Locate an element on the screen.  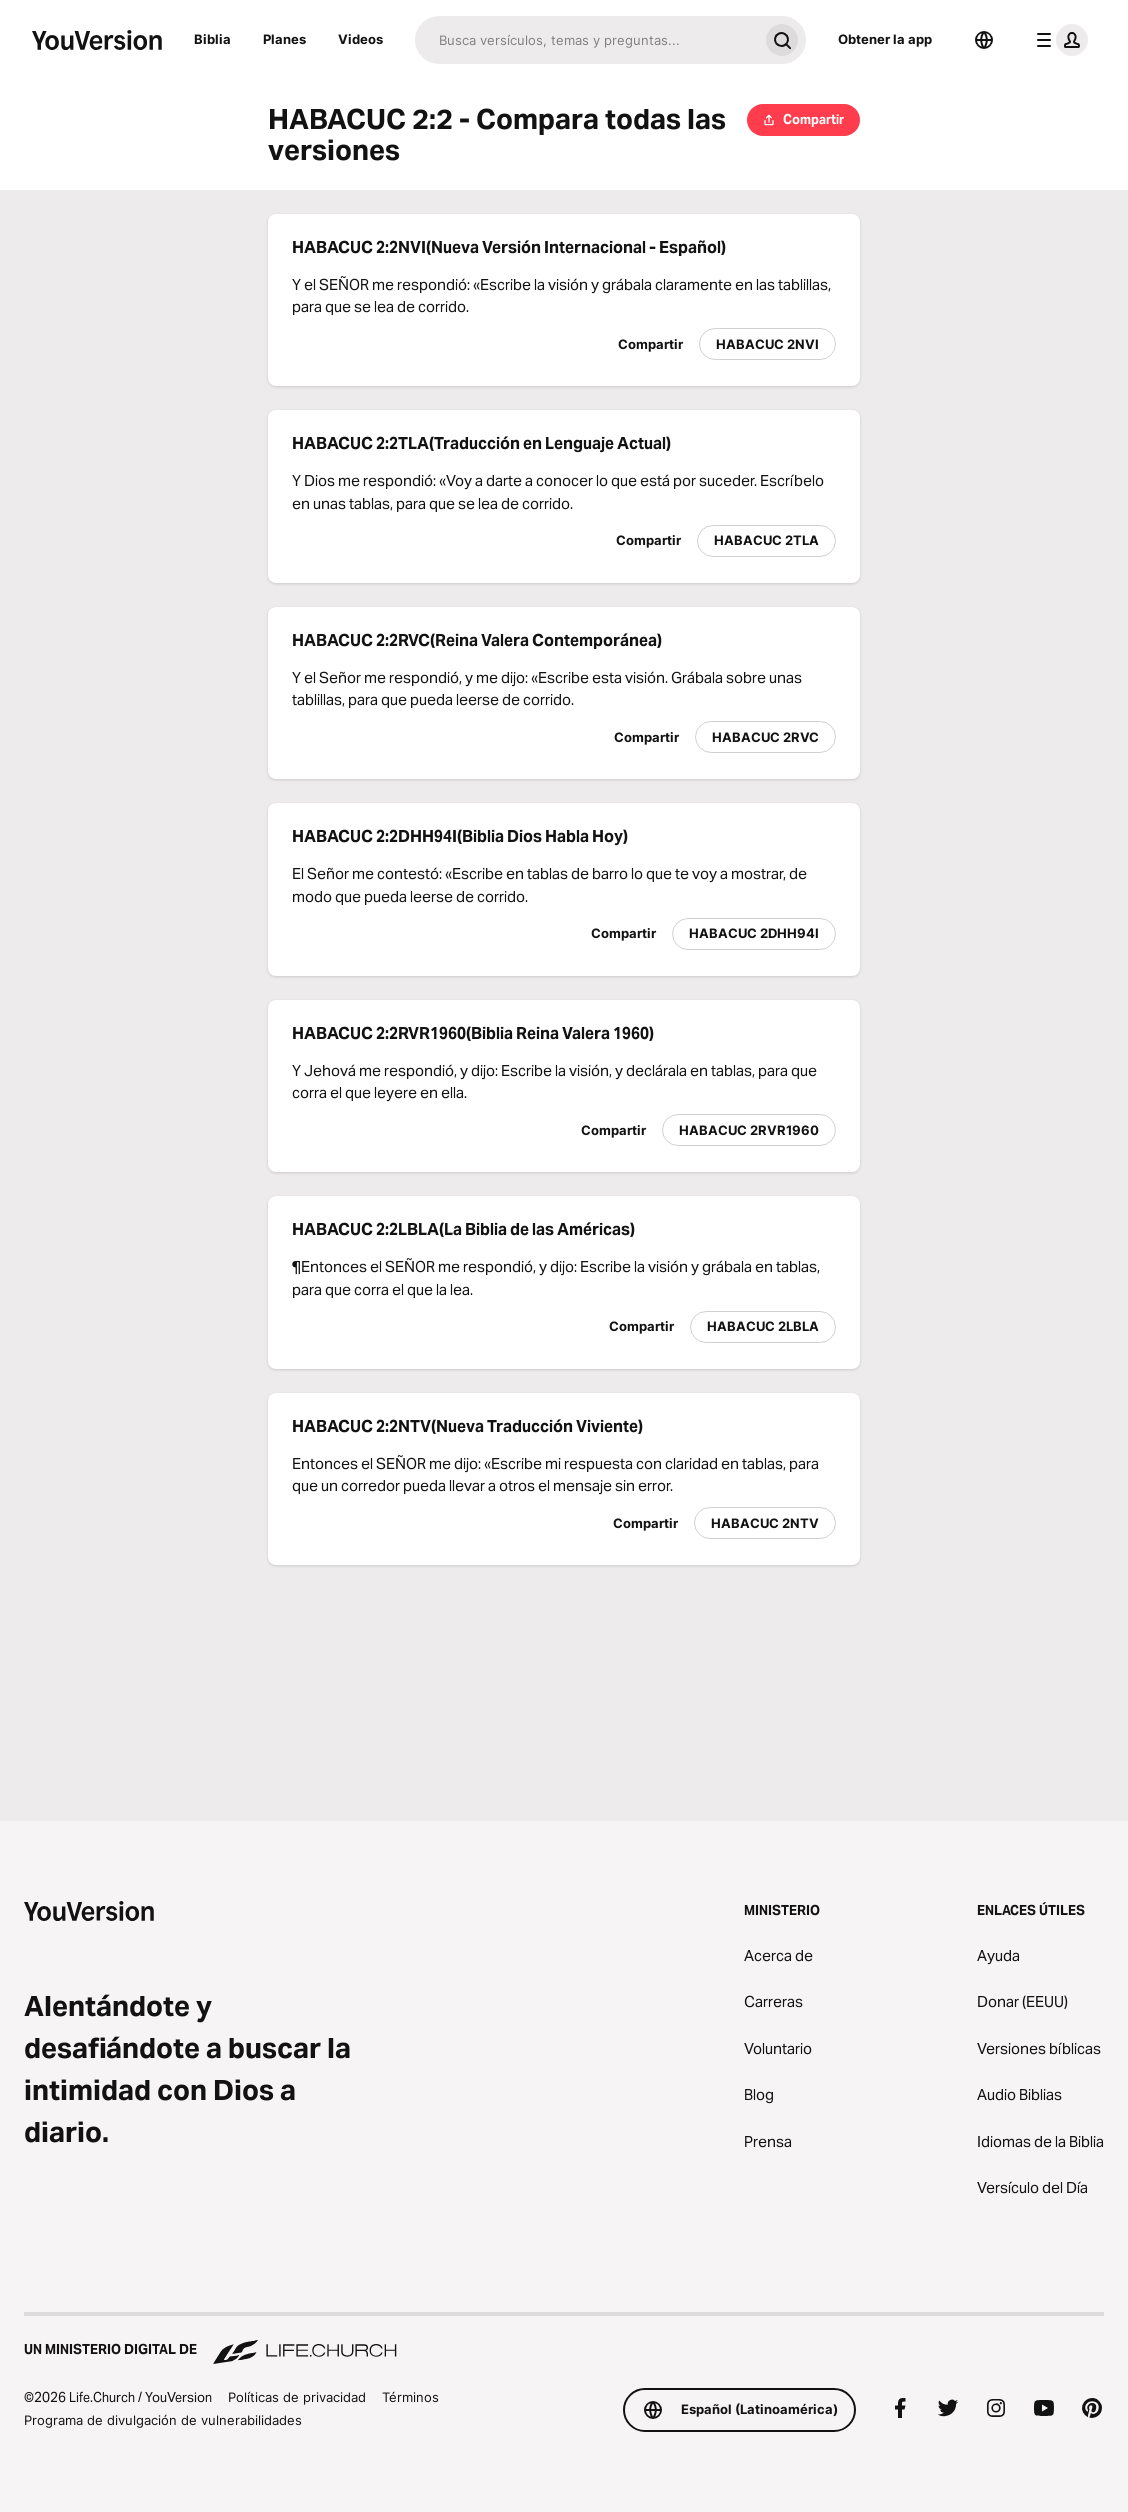
[Un ministerio digital de Life.Church] is located at coordinates (564, 2340).